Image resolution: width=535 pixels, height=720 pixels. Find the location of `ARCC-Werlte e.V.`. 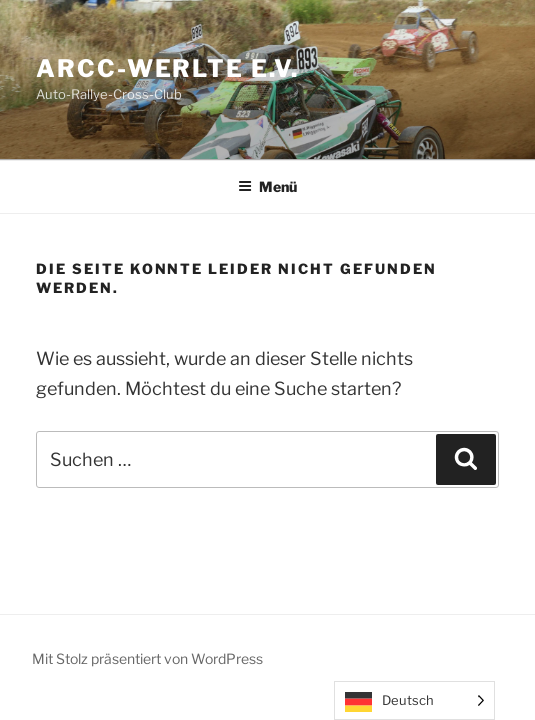

ARCC-Werlte e.V. is located at coordinates (167, 68).